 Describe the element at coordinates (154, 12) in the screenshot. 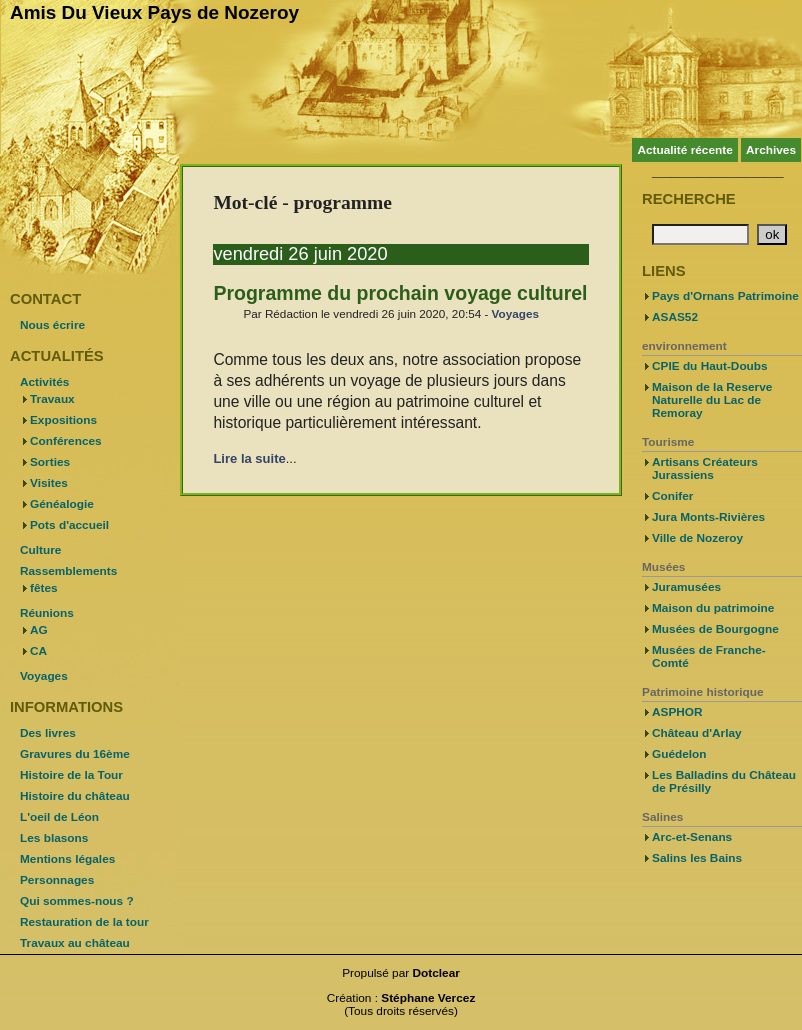

I see `Amis Du Vieux Pays de Nozeroy` at that location.